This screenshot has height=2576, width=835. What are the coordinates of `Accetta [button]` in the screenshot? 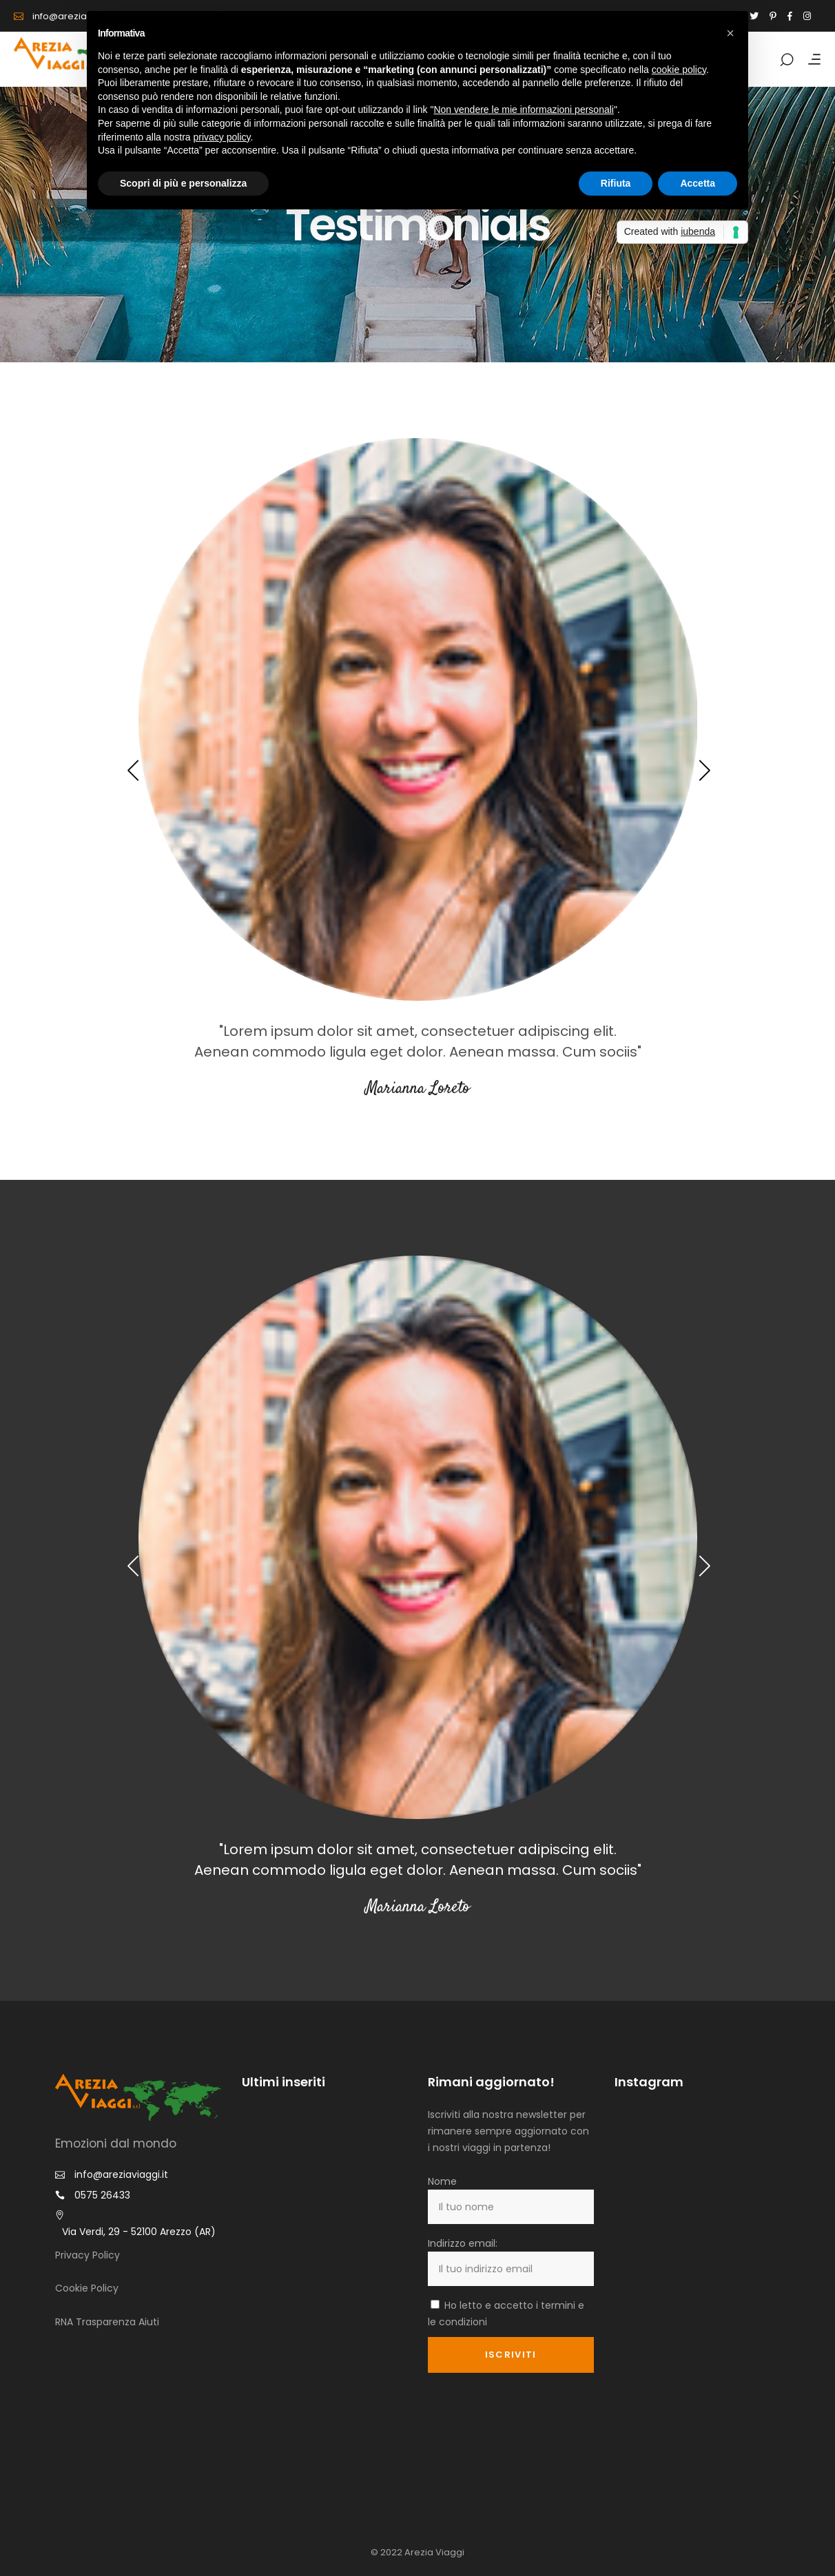 It's located at (697, 183).